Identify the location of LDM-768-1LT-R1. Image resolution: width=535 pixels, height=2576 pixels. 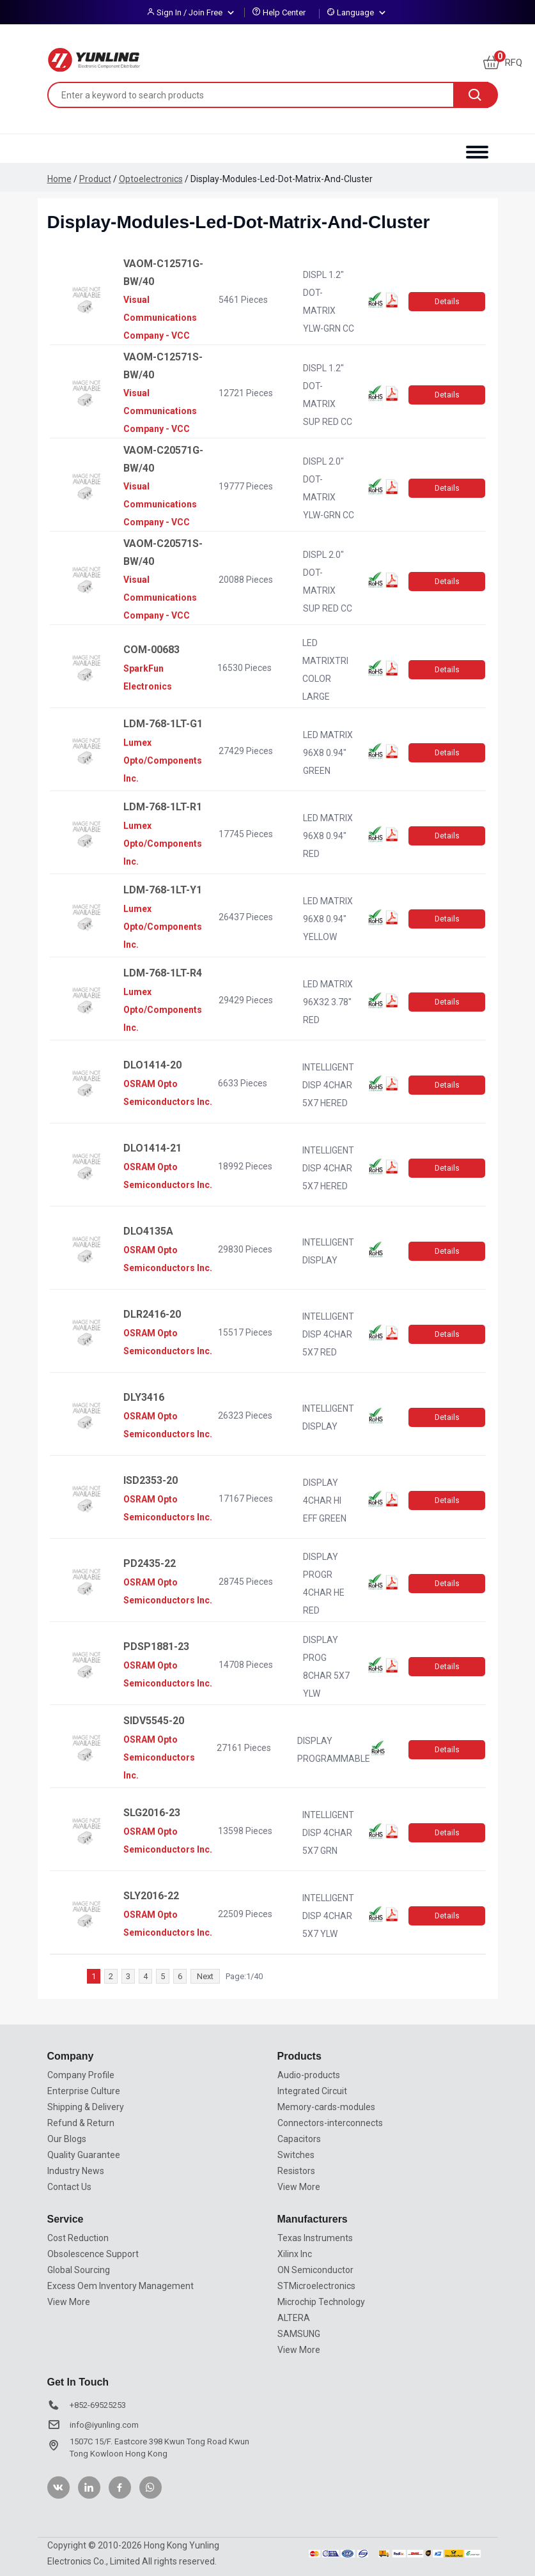
(162, 807).